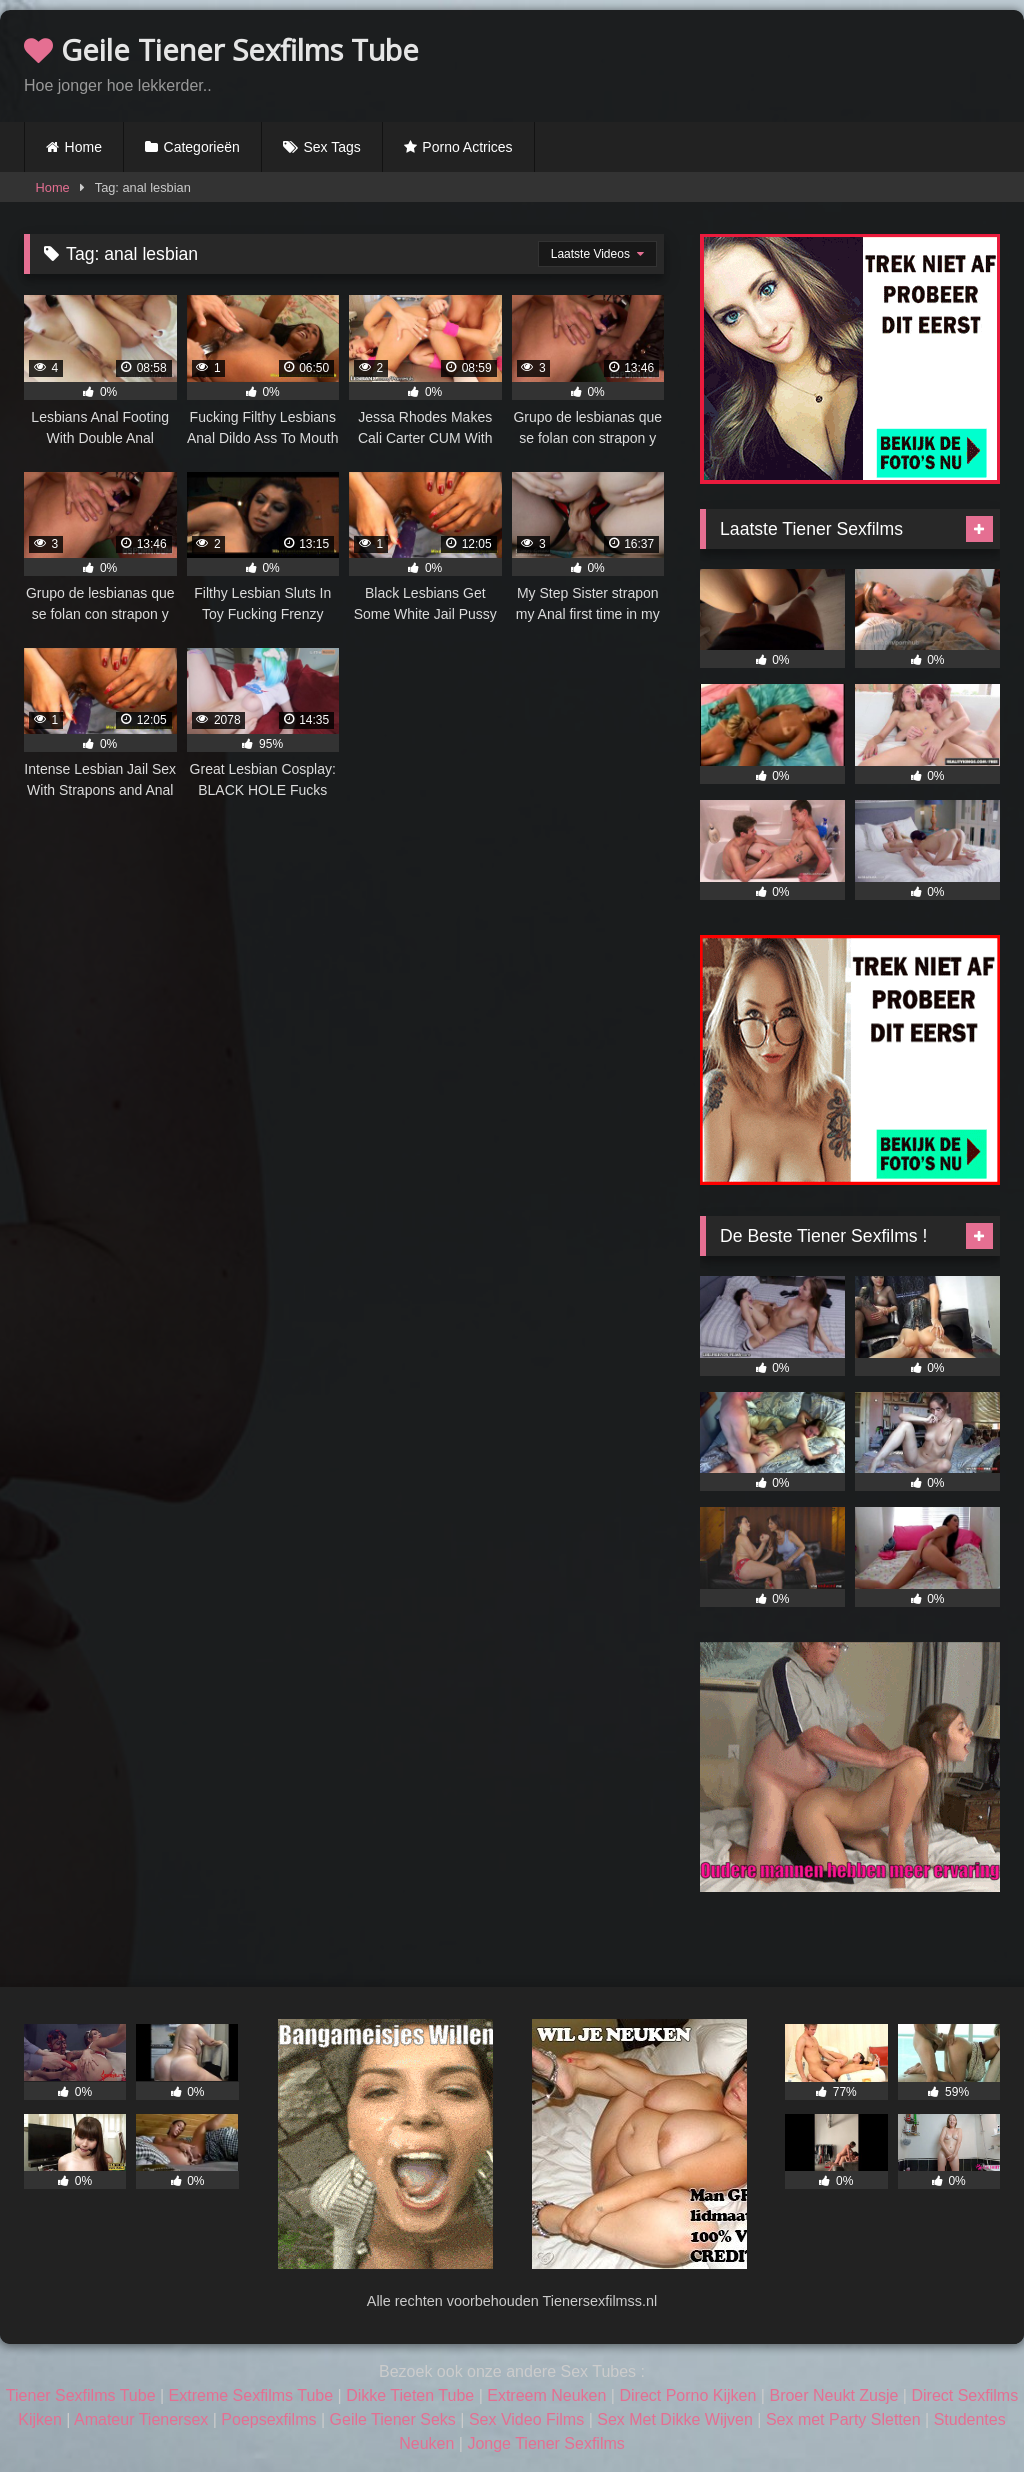 The width and height of the screenshot is (1024, 2472). Describe the element at coordinates (268, 2419) in the screenshot. I see `Poepsexfilms` at that location.